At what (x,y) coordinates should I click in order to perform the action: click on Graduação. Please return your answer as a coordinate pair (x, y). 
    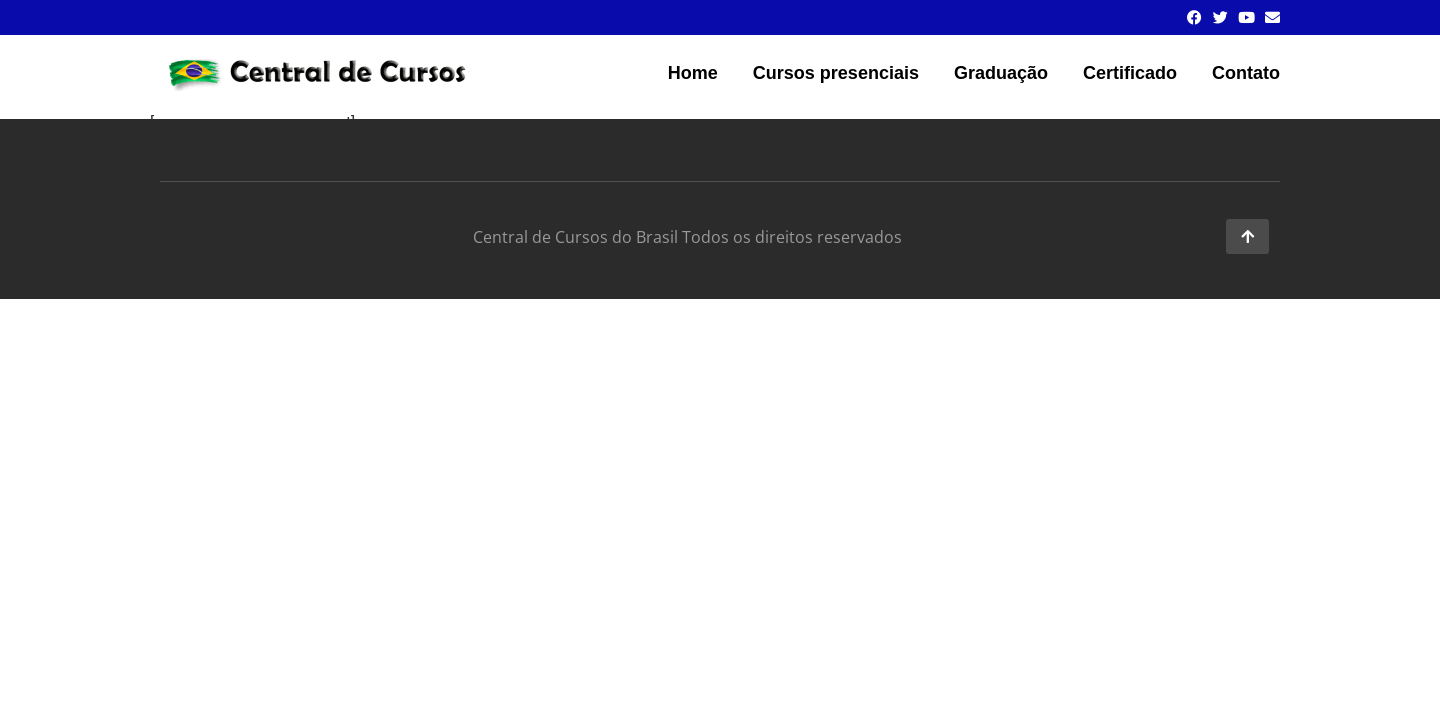
    Looking at the image, I should click on (1001, 73).